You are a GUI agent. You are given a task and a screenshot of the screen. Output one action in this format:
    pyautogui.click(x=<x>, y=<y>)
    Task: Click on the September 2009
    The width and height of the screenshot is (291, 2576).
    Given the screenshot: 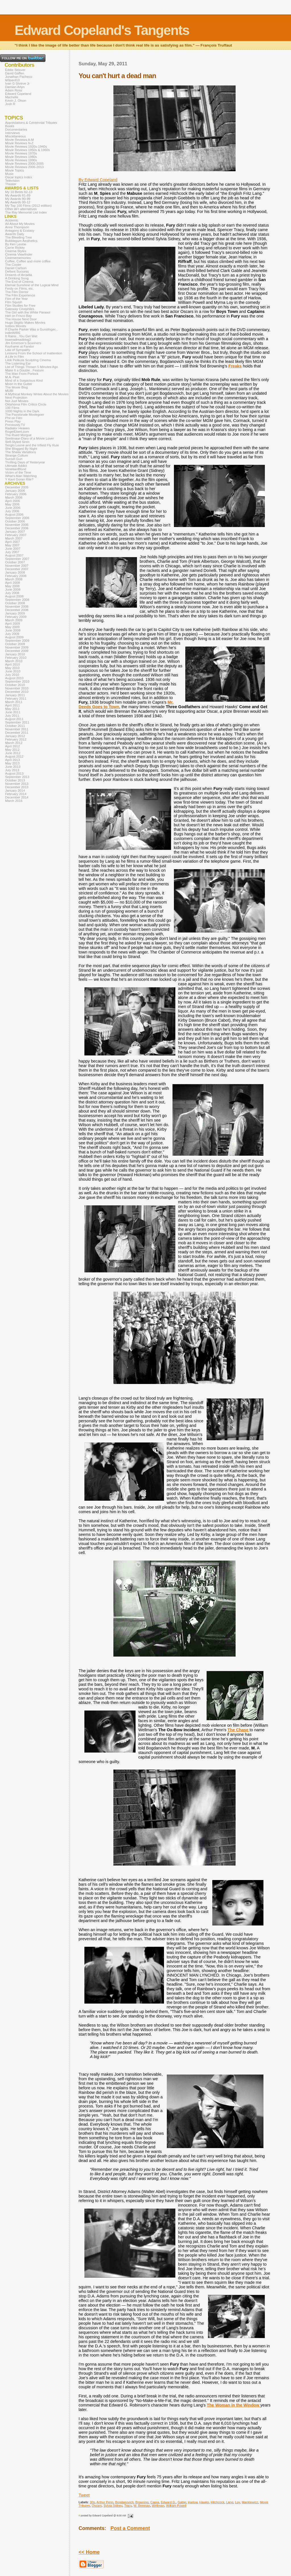 What is the action you would take?
    pyautogui.click(x=17, y=640)
    